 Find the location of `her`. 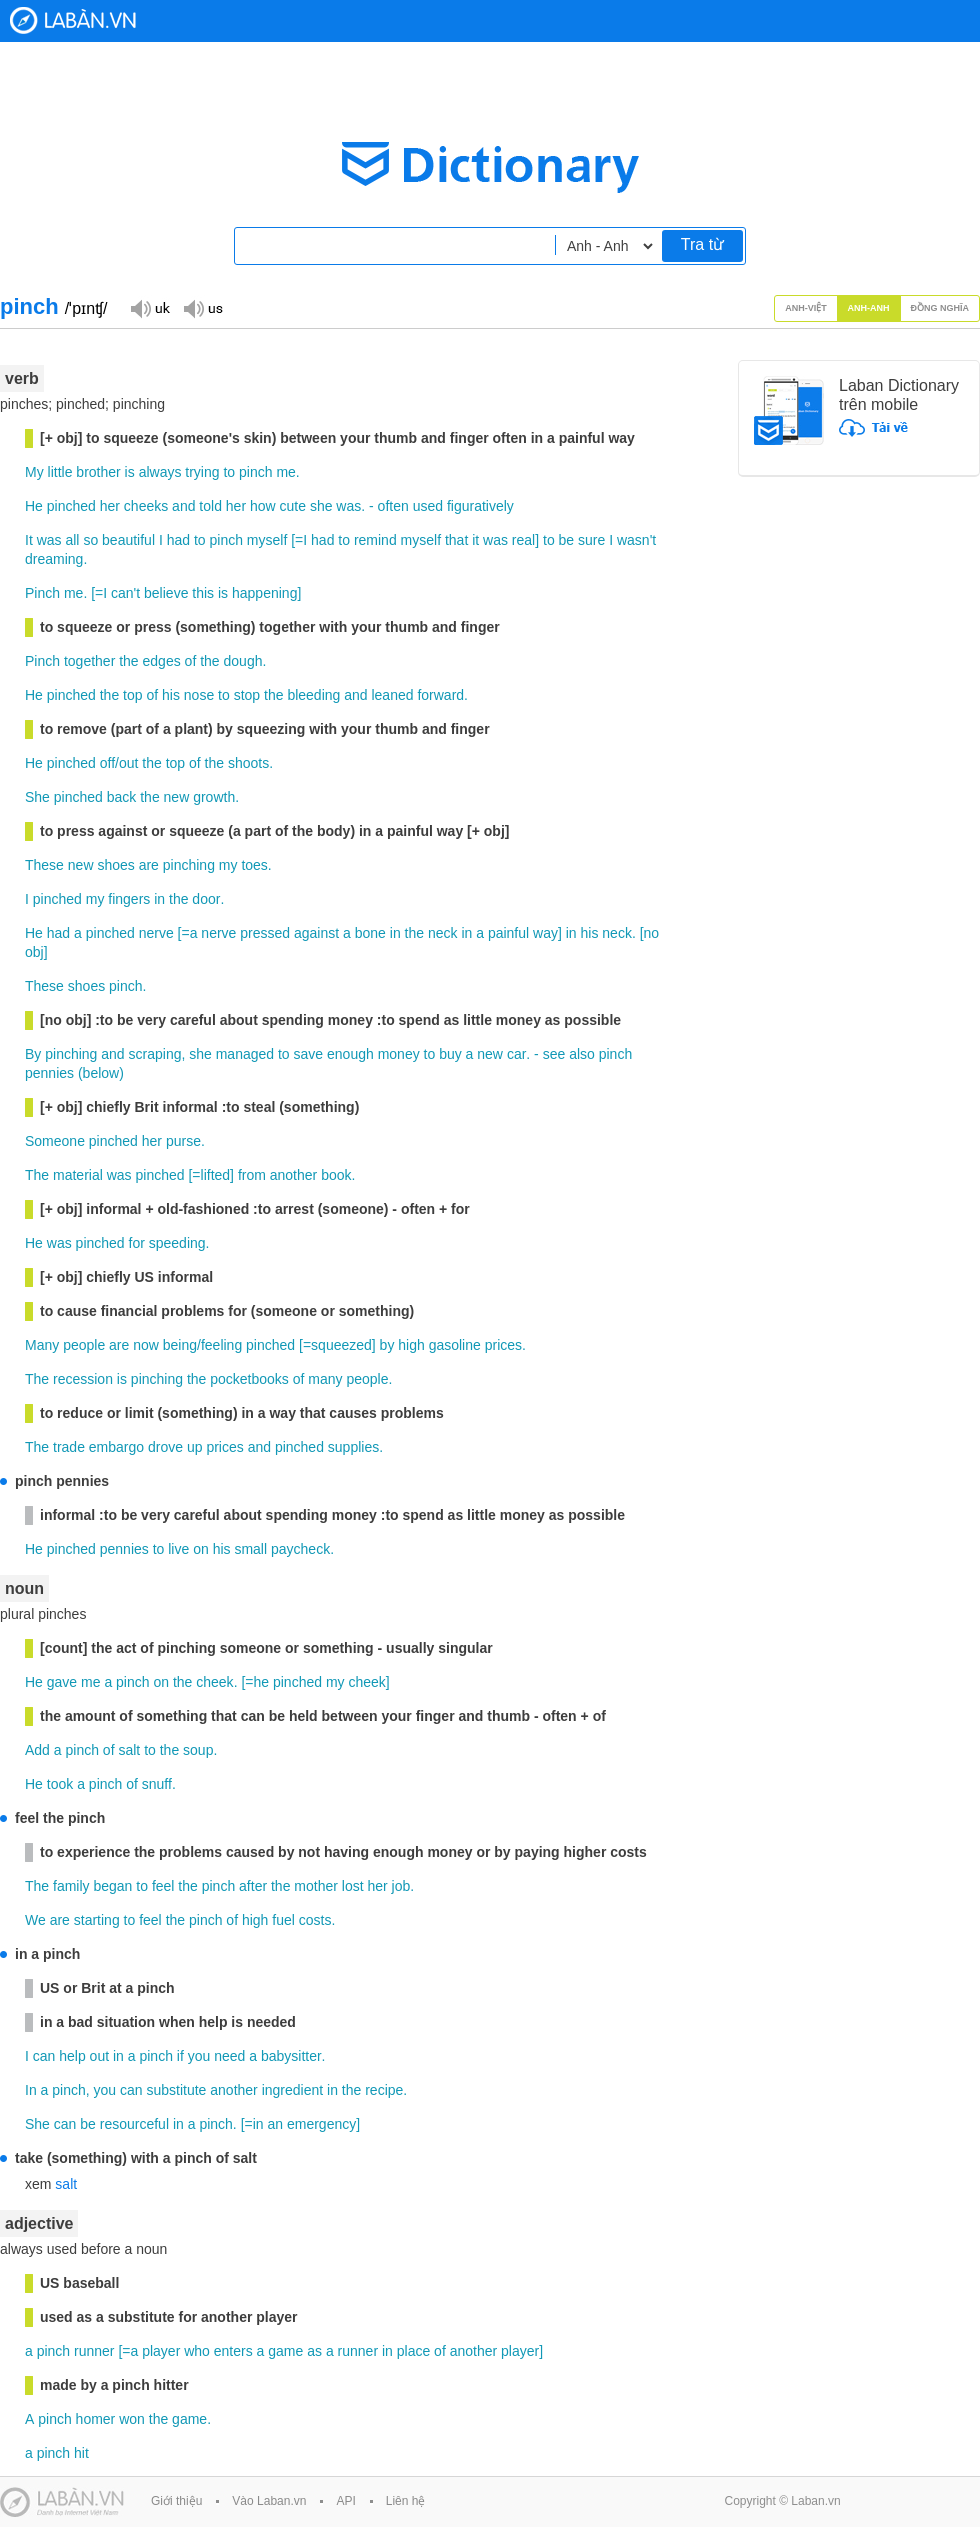

her is located at coordinates (110, 506).